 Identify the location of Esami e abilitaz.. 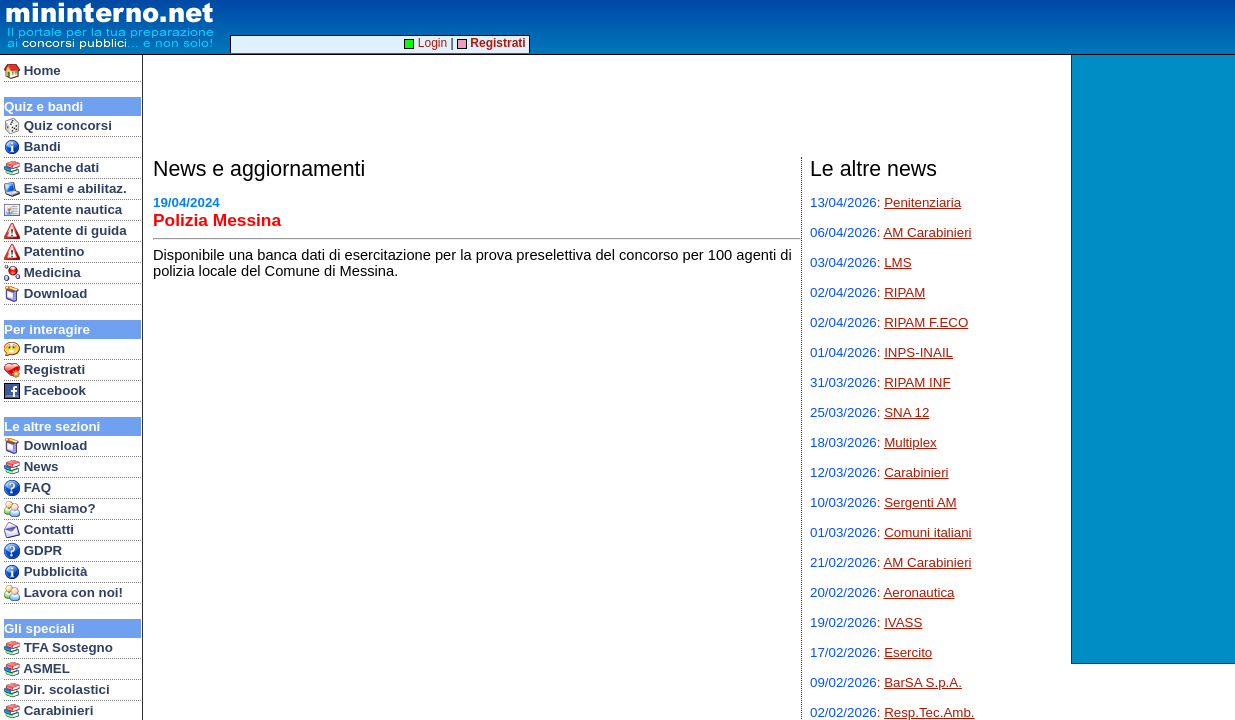
(65, 189).